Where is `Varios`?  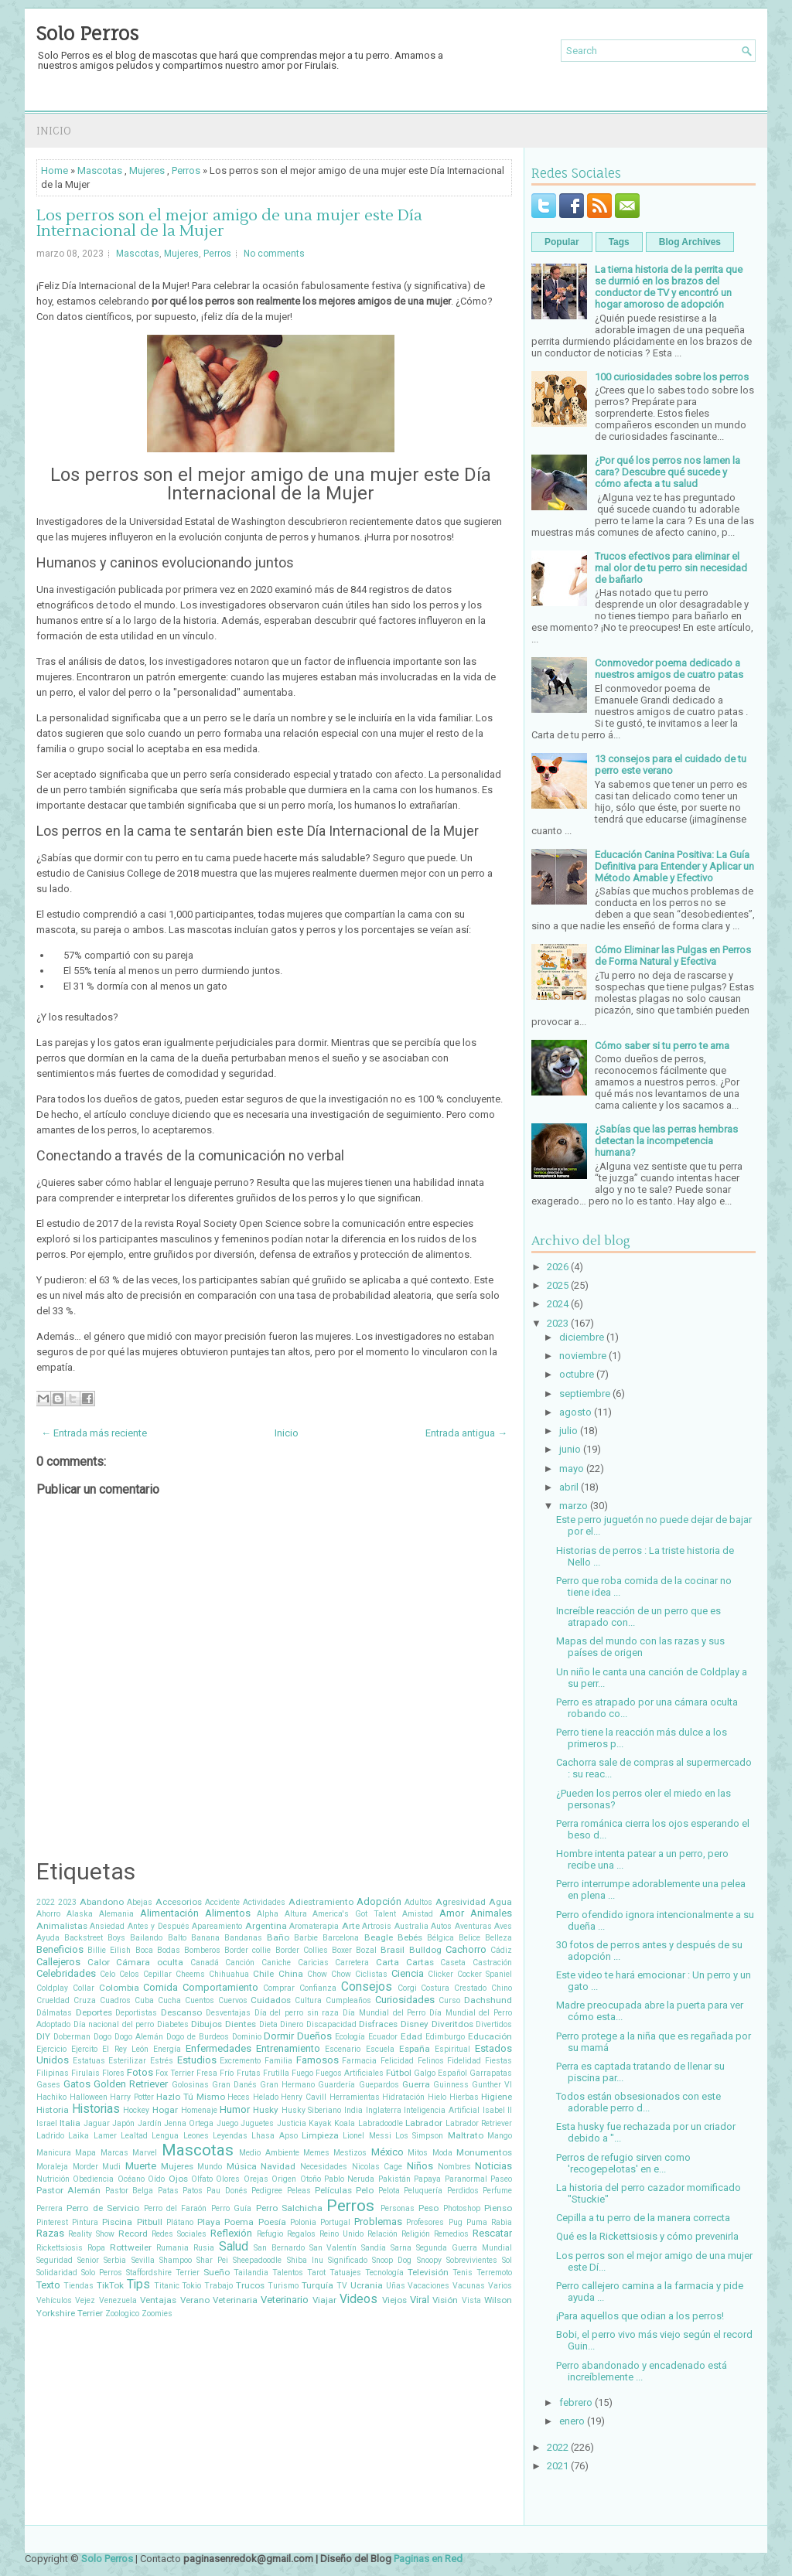 Varios is located at coordinates (500, 2286).